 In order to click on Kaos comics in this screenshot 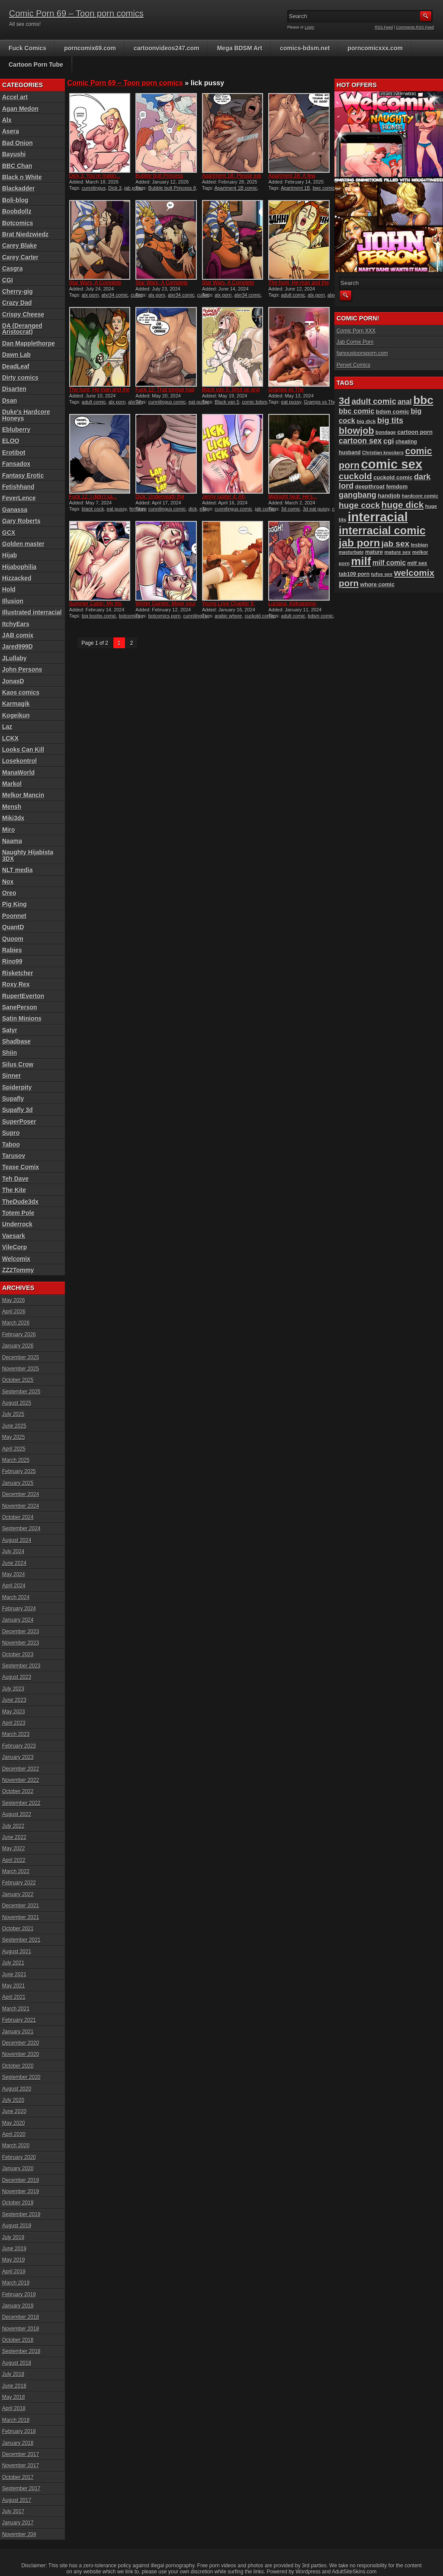, I will do `click(20, 692)`.